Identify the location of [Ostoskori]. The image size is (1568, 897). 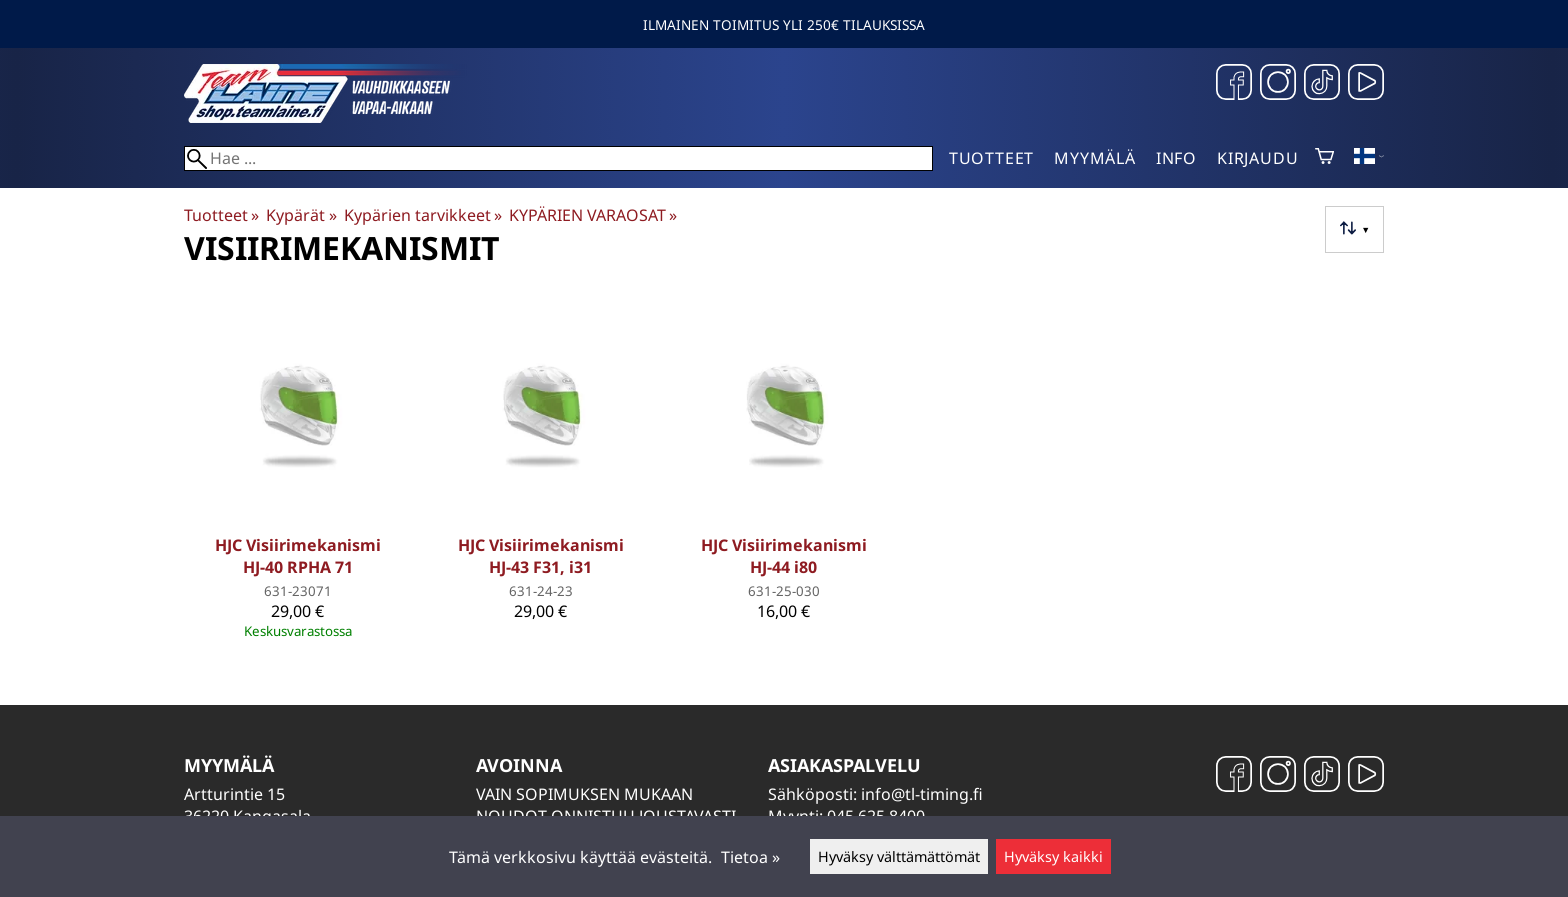
(1324, 158).